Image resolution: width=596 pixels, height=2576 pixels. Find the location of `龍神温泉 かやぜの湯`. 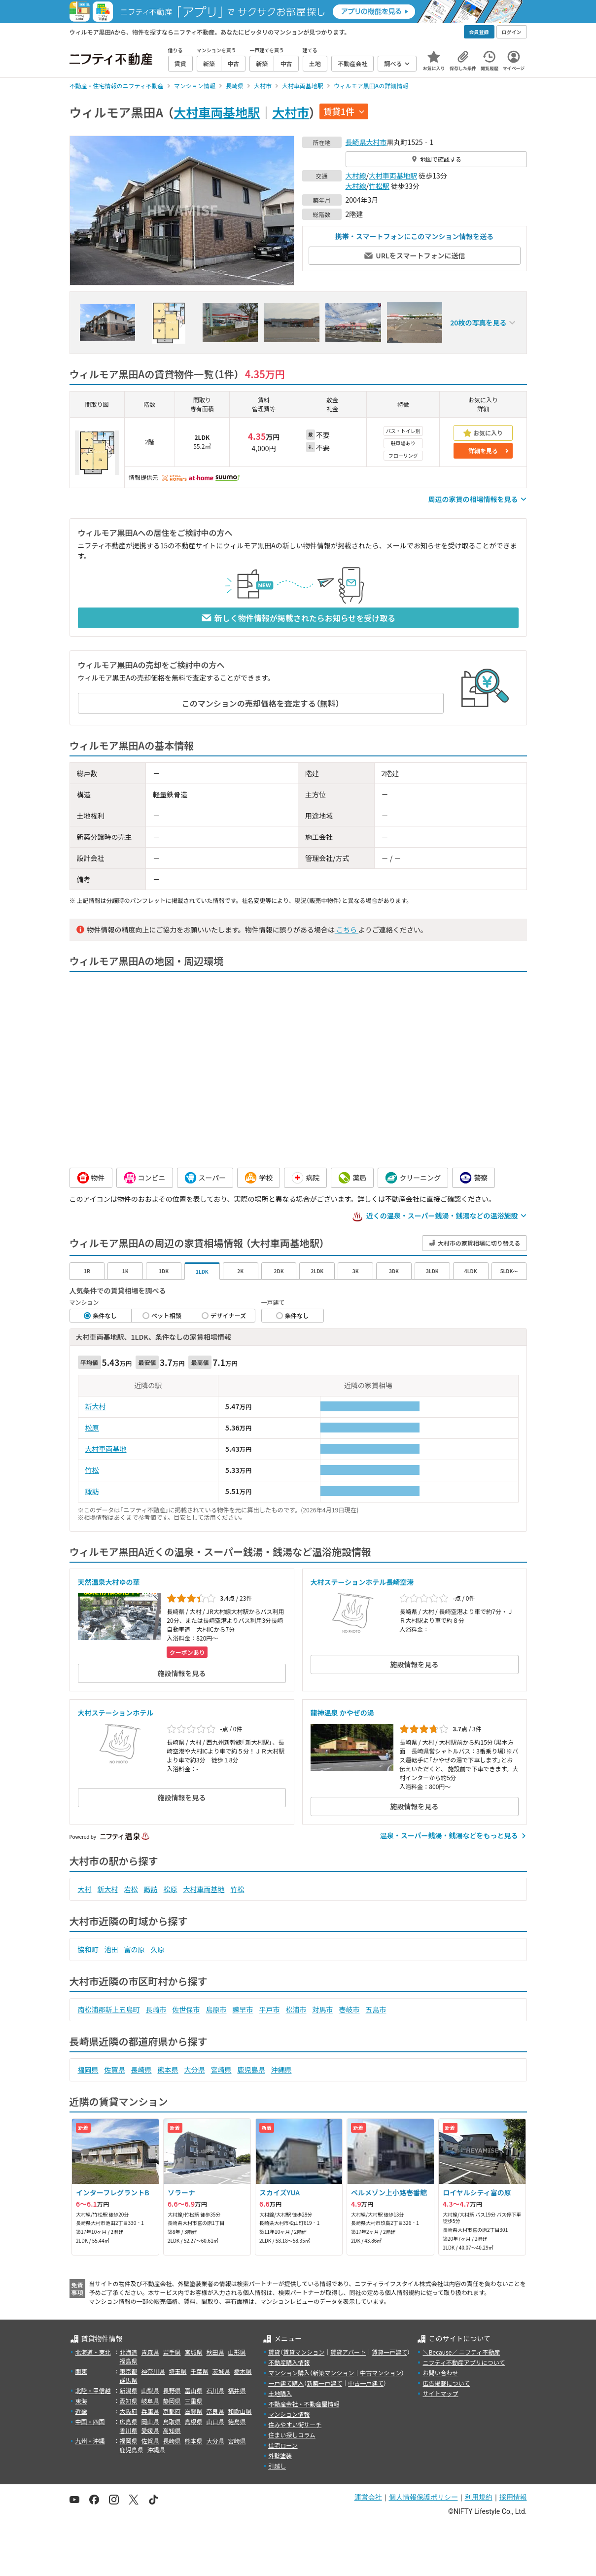

龍神温泉 かやぜの湯 is located at coordinates (342, 1712).